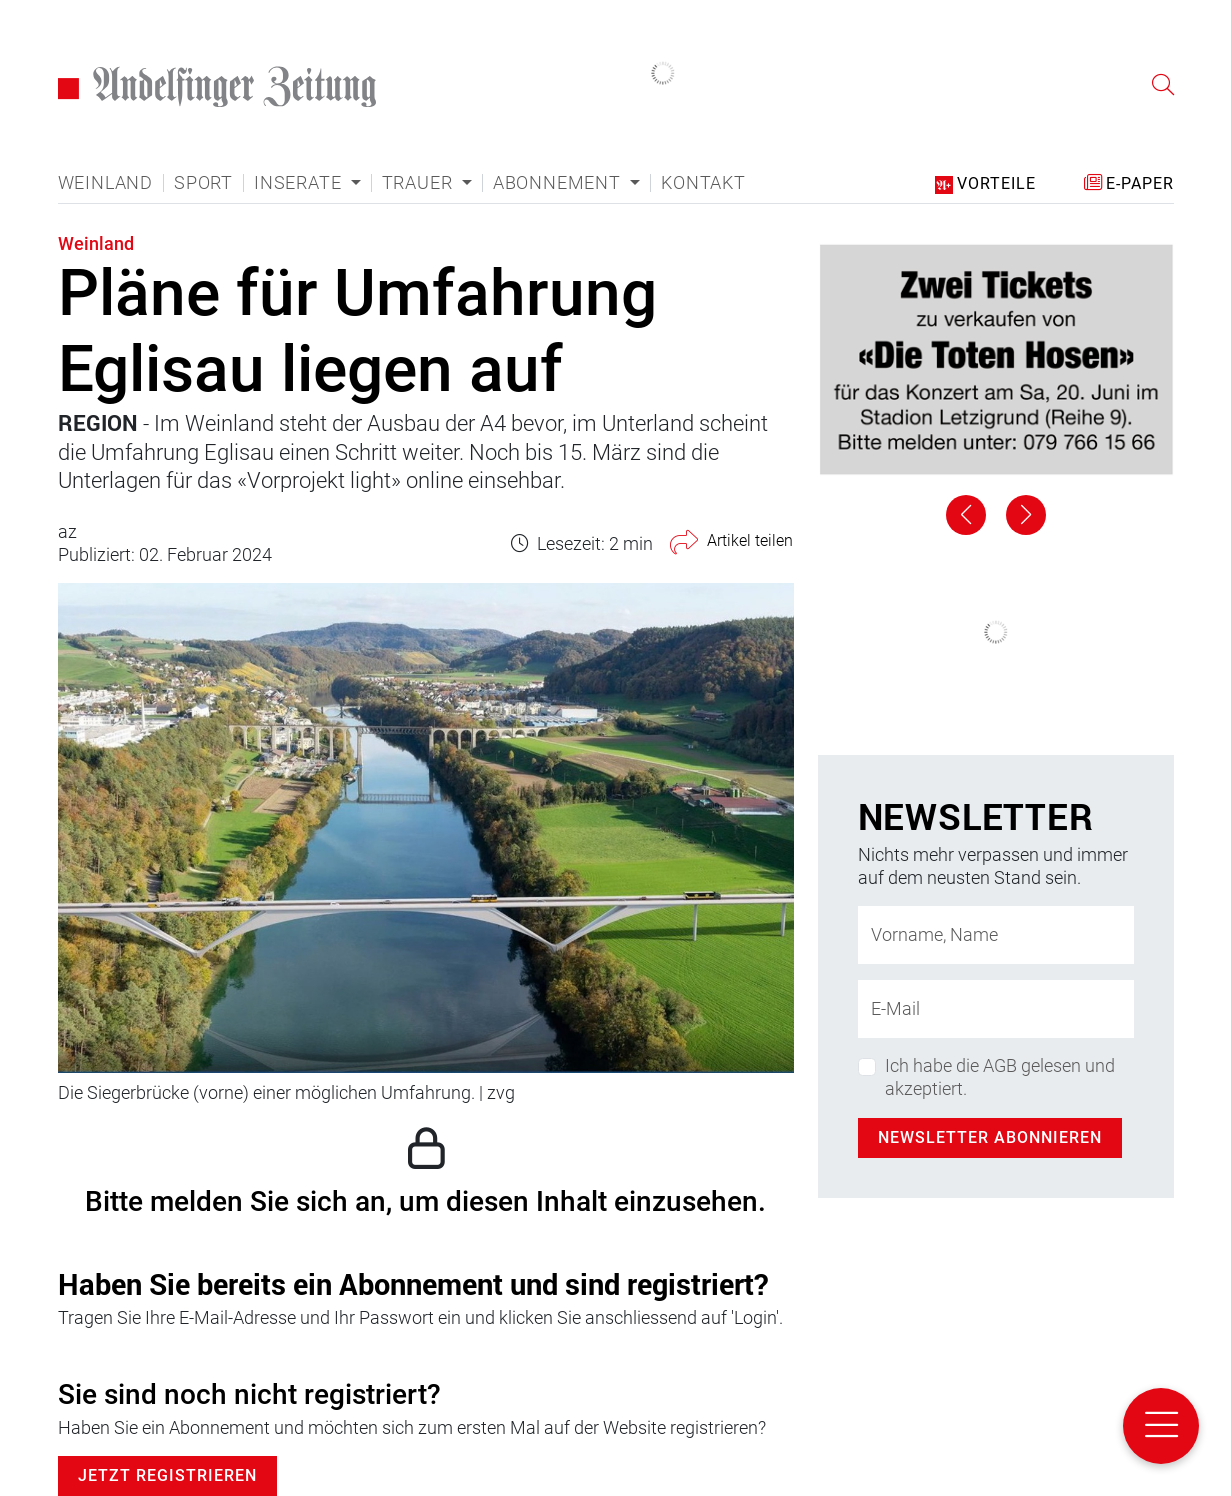 This screenshot has width=1231, height=1496. I want to click on Newsletter abonnieren, so click(990, 1137).